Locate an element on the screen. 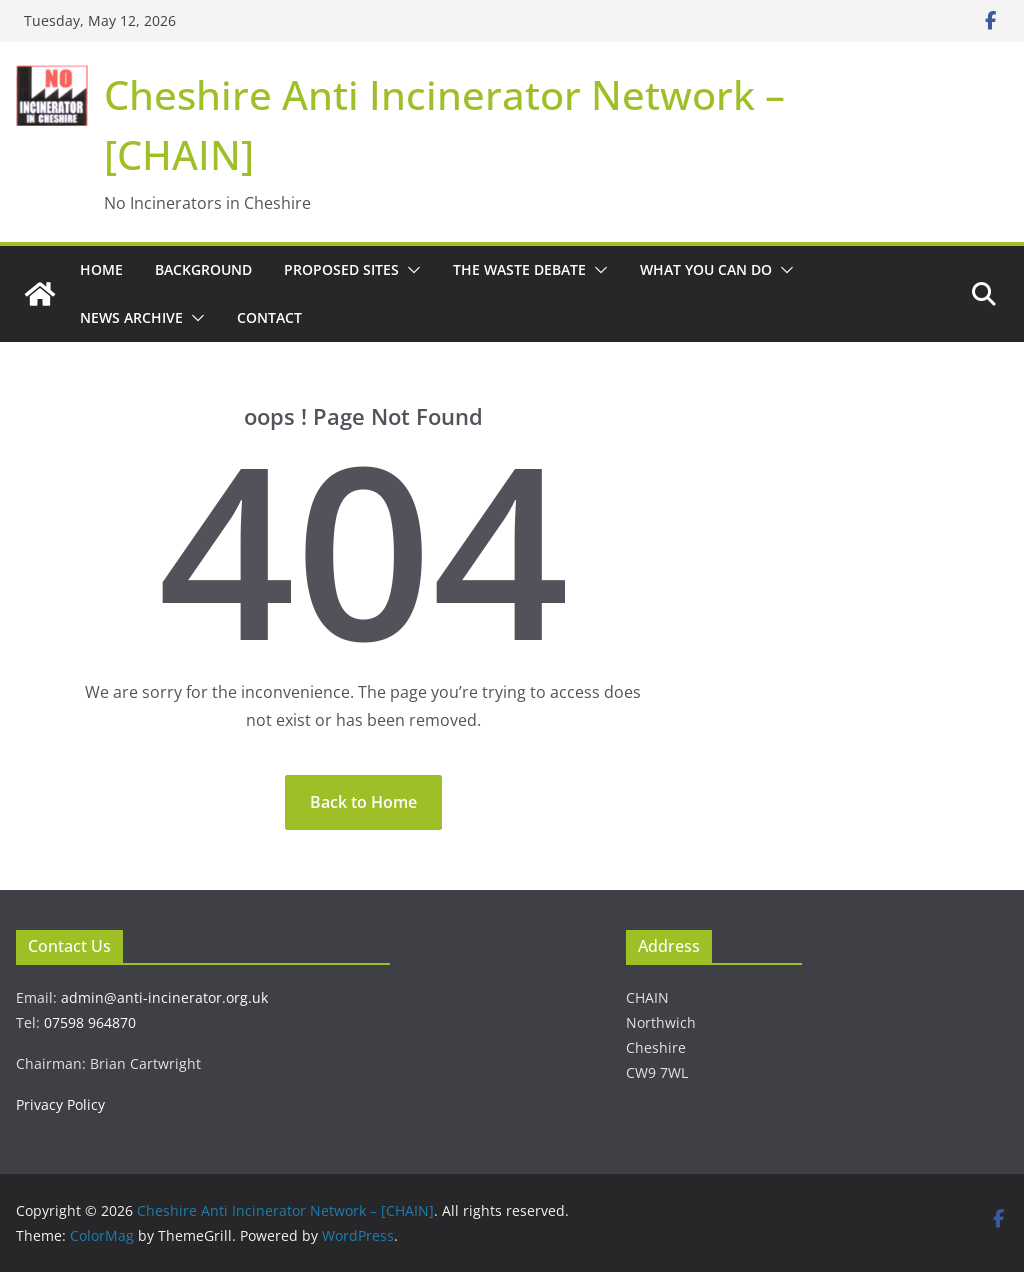 This screenshot has width=1024, height=1272. Proposed Sites is located at coordinates (341, 269).